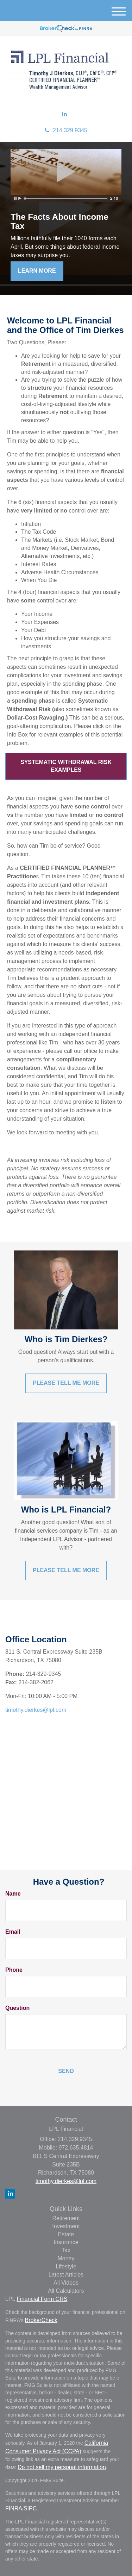  Describe the element at coordinates (66, 2291) in the screenshot. I see `All Calculators` at that location.